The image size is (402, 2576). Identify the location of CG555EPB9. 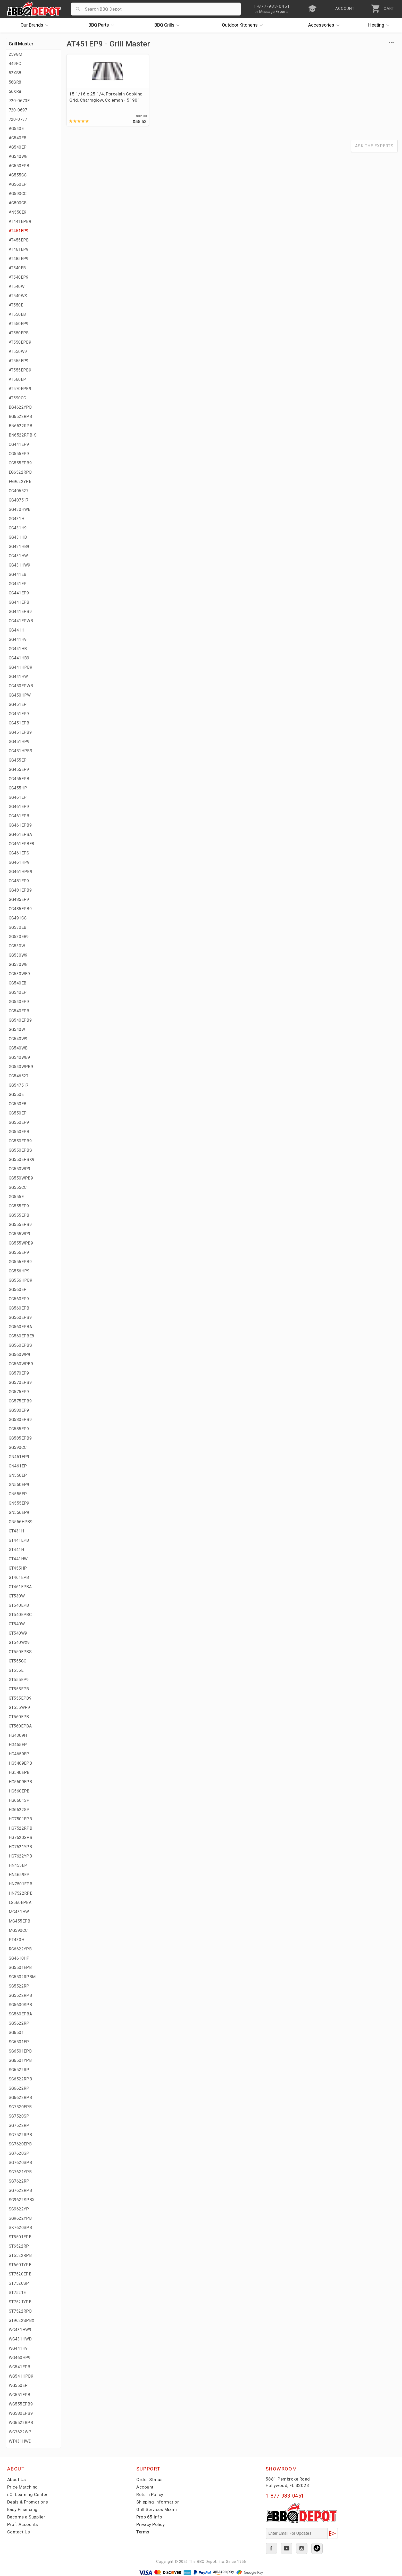
(20, 463).